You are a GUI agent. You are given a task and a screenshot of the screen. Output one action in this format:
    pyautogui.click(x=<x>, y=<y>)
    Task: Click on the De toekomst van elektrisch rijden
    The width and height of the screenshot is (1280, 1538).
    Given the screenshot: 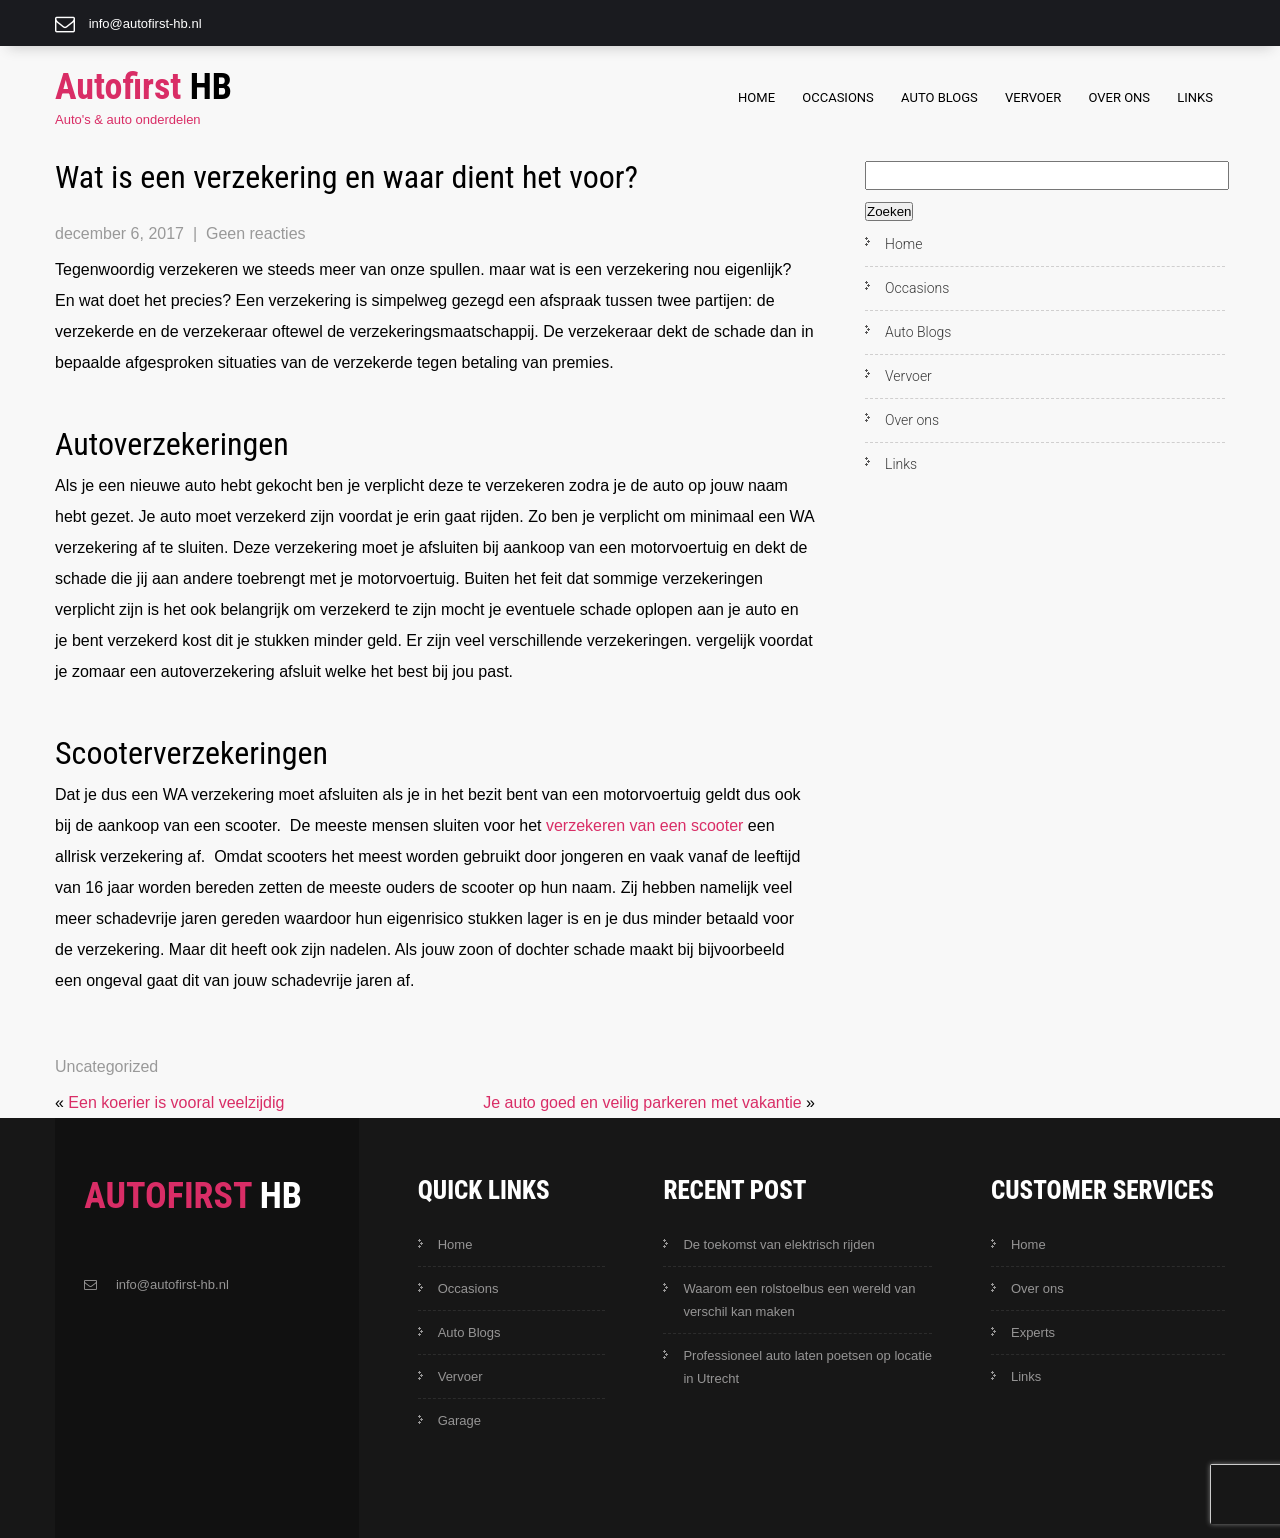 What is the action you would take?
    pyautogui.click(x=778, y=1244)
    